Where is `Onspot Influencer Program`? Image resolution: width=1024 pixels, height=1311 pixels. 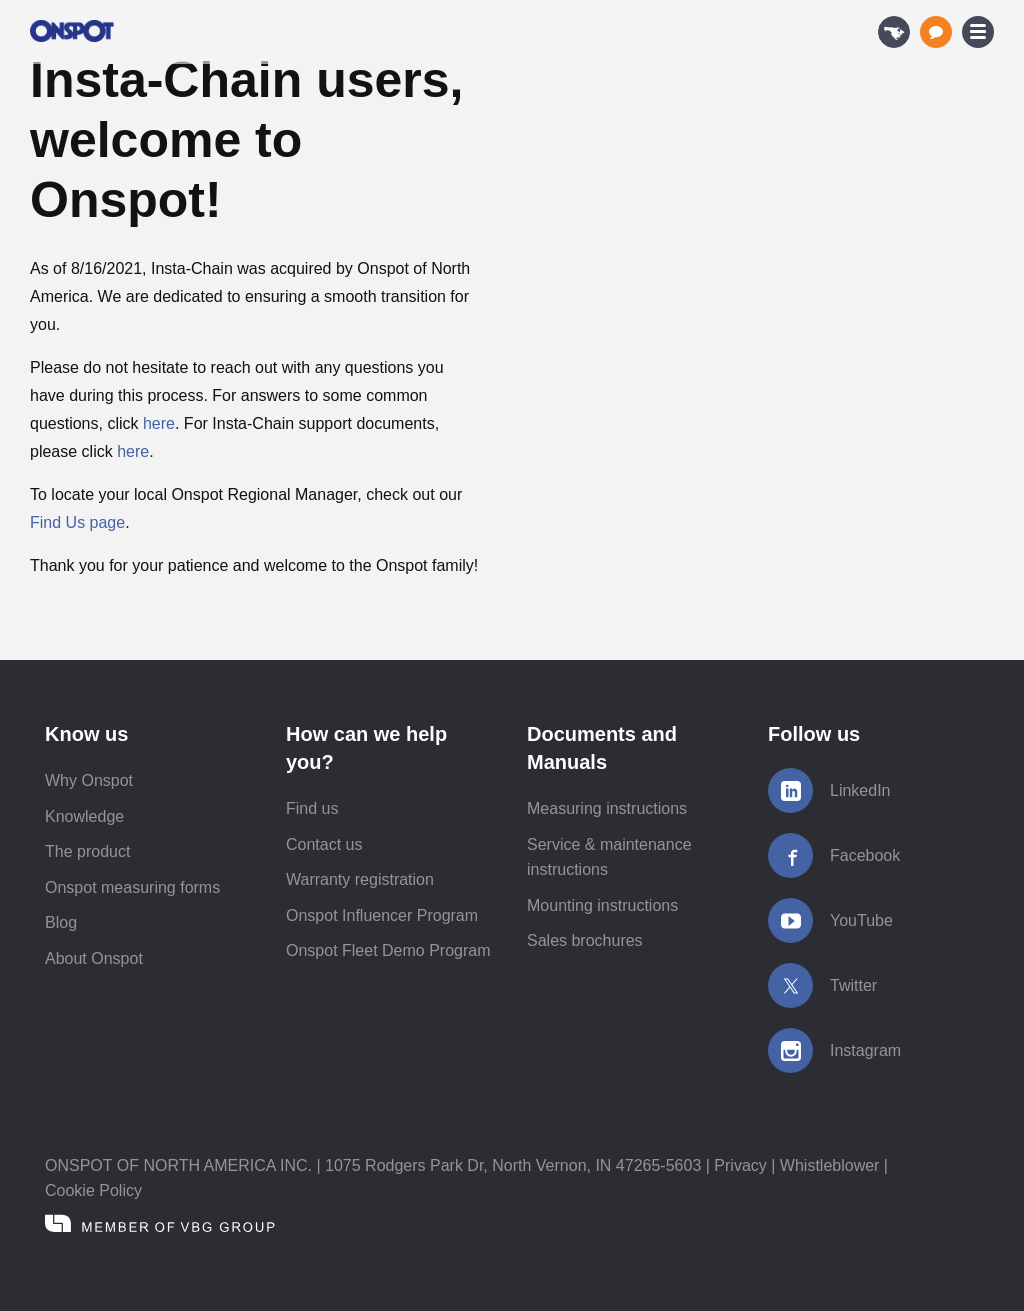 Onspot Influencer Program is located at coordinates (382, 915).